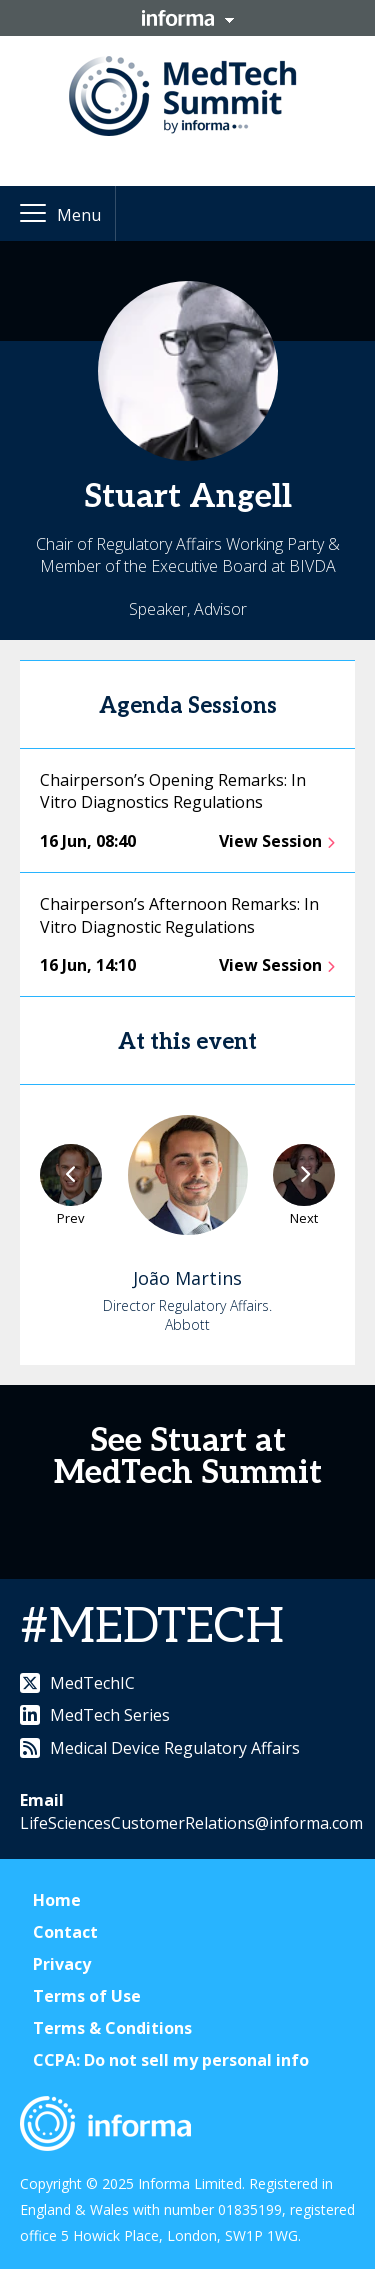  What do you see at coordinates (57, 1900) in the screenshot?
I see `Home` at bounding box center [57, 1900].